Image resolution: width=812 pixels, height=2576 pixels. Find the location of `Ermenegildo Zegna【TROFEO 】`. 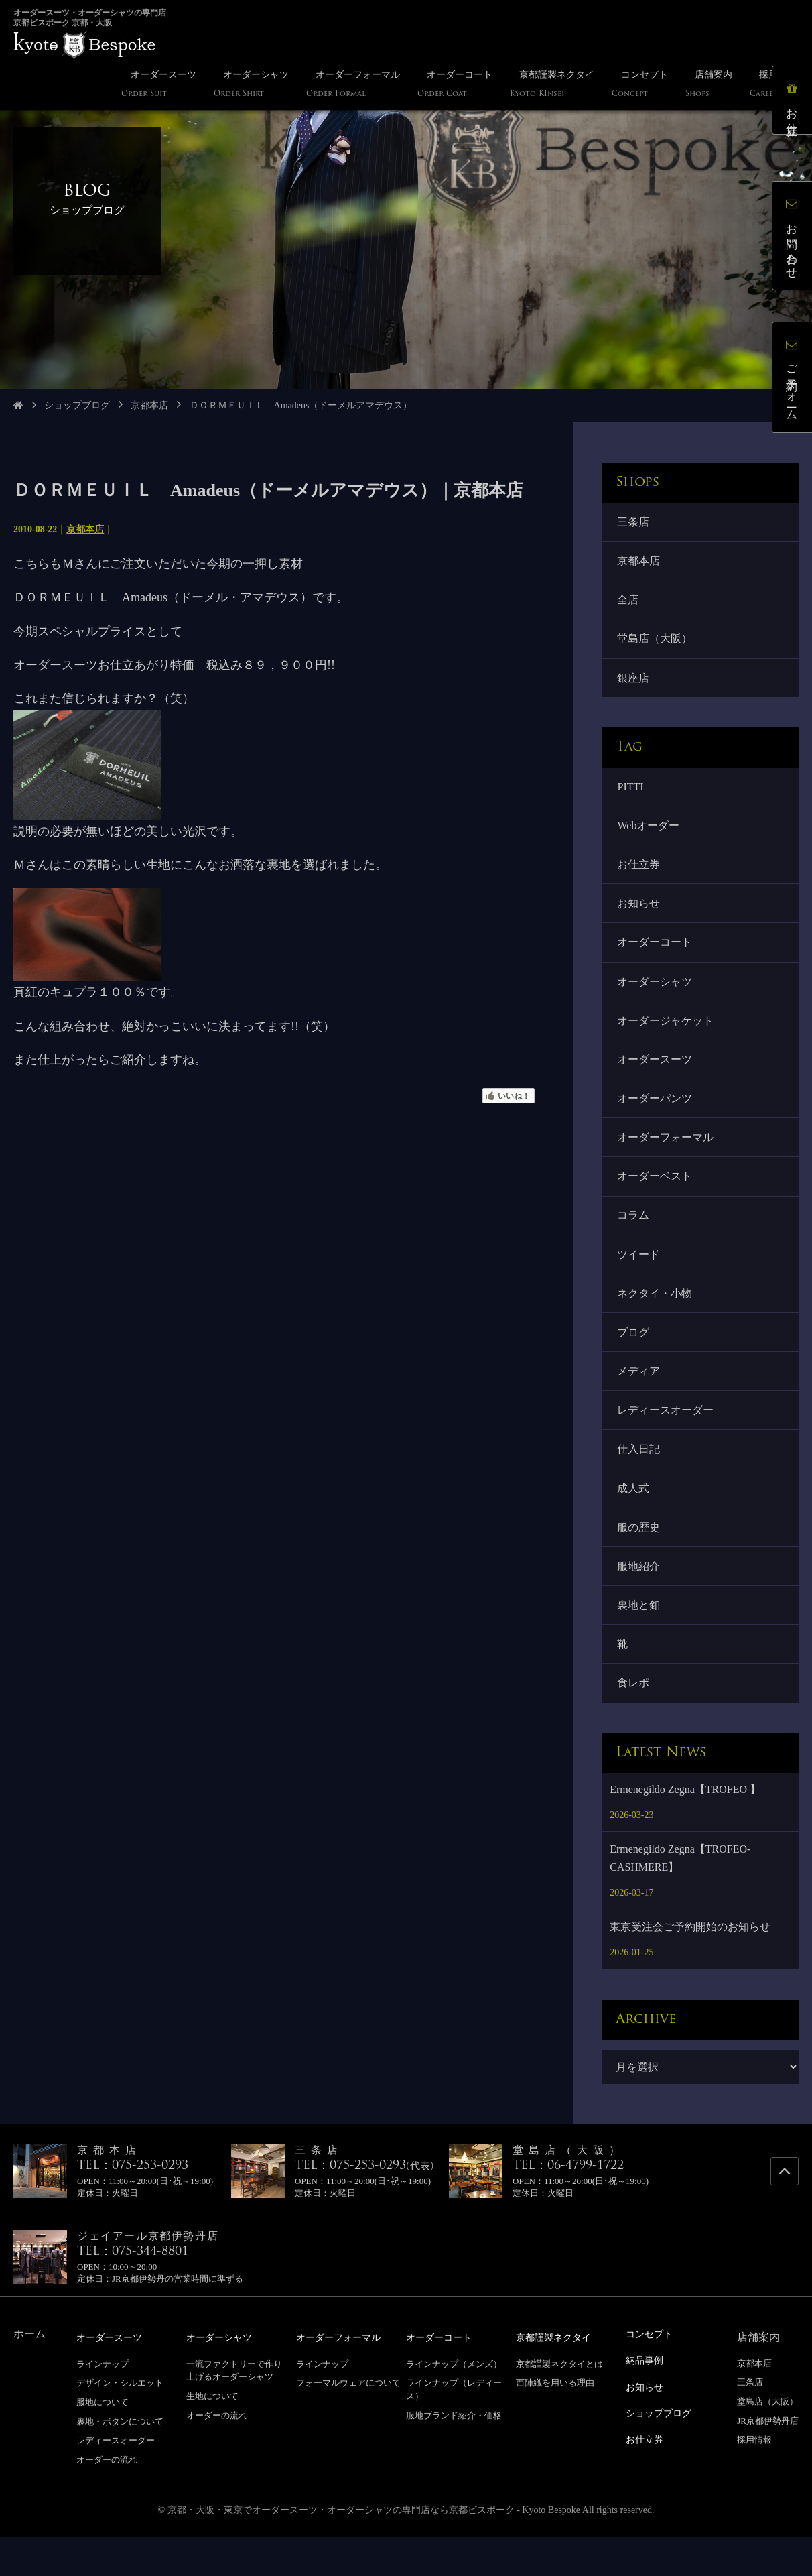

Ermenegildo Zegna【TROFEO 】 is located at coordinates (685, 1829).